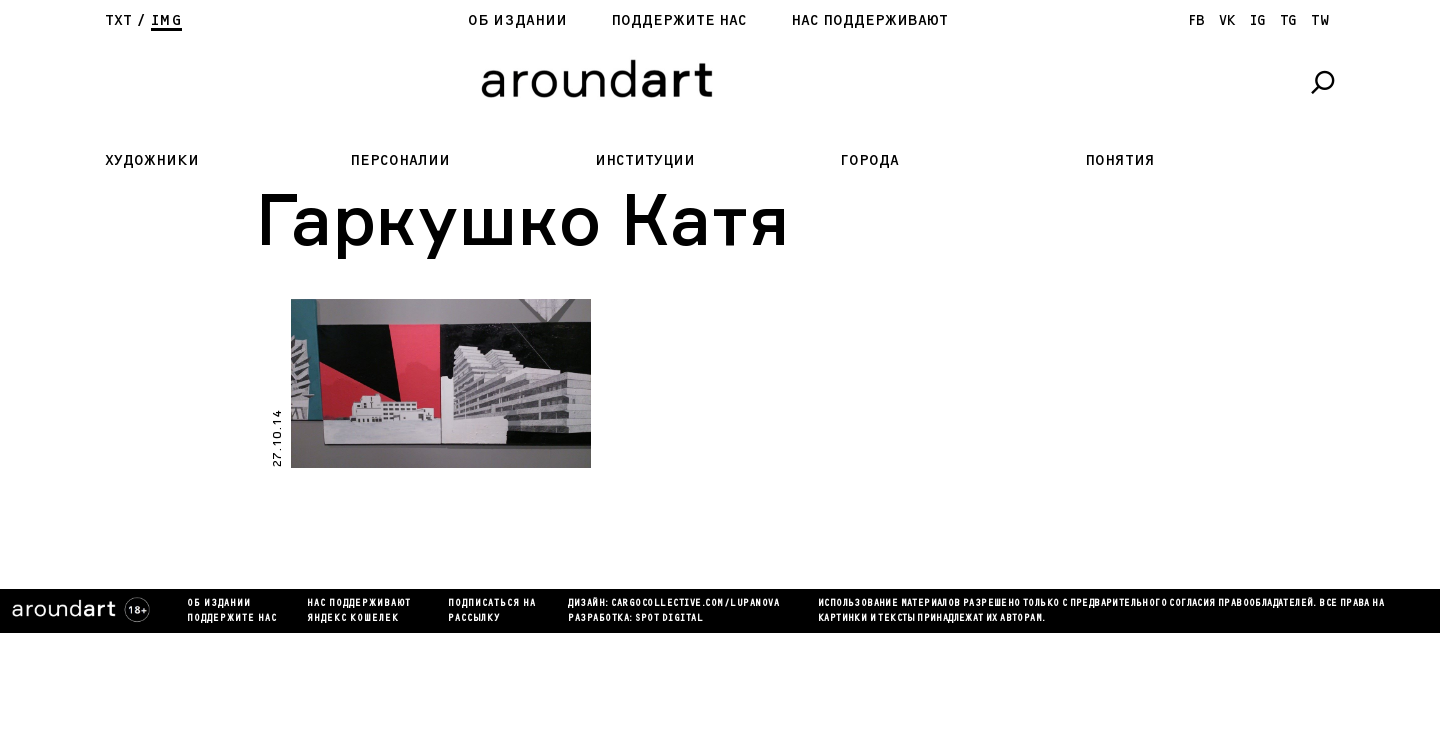 Image resolution: width=1440 pixels, height=731 pixels. What do you see at coordinates (869, 160) in the screenshot?
I see `Города` at bounding box center [869, 160].